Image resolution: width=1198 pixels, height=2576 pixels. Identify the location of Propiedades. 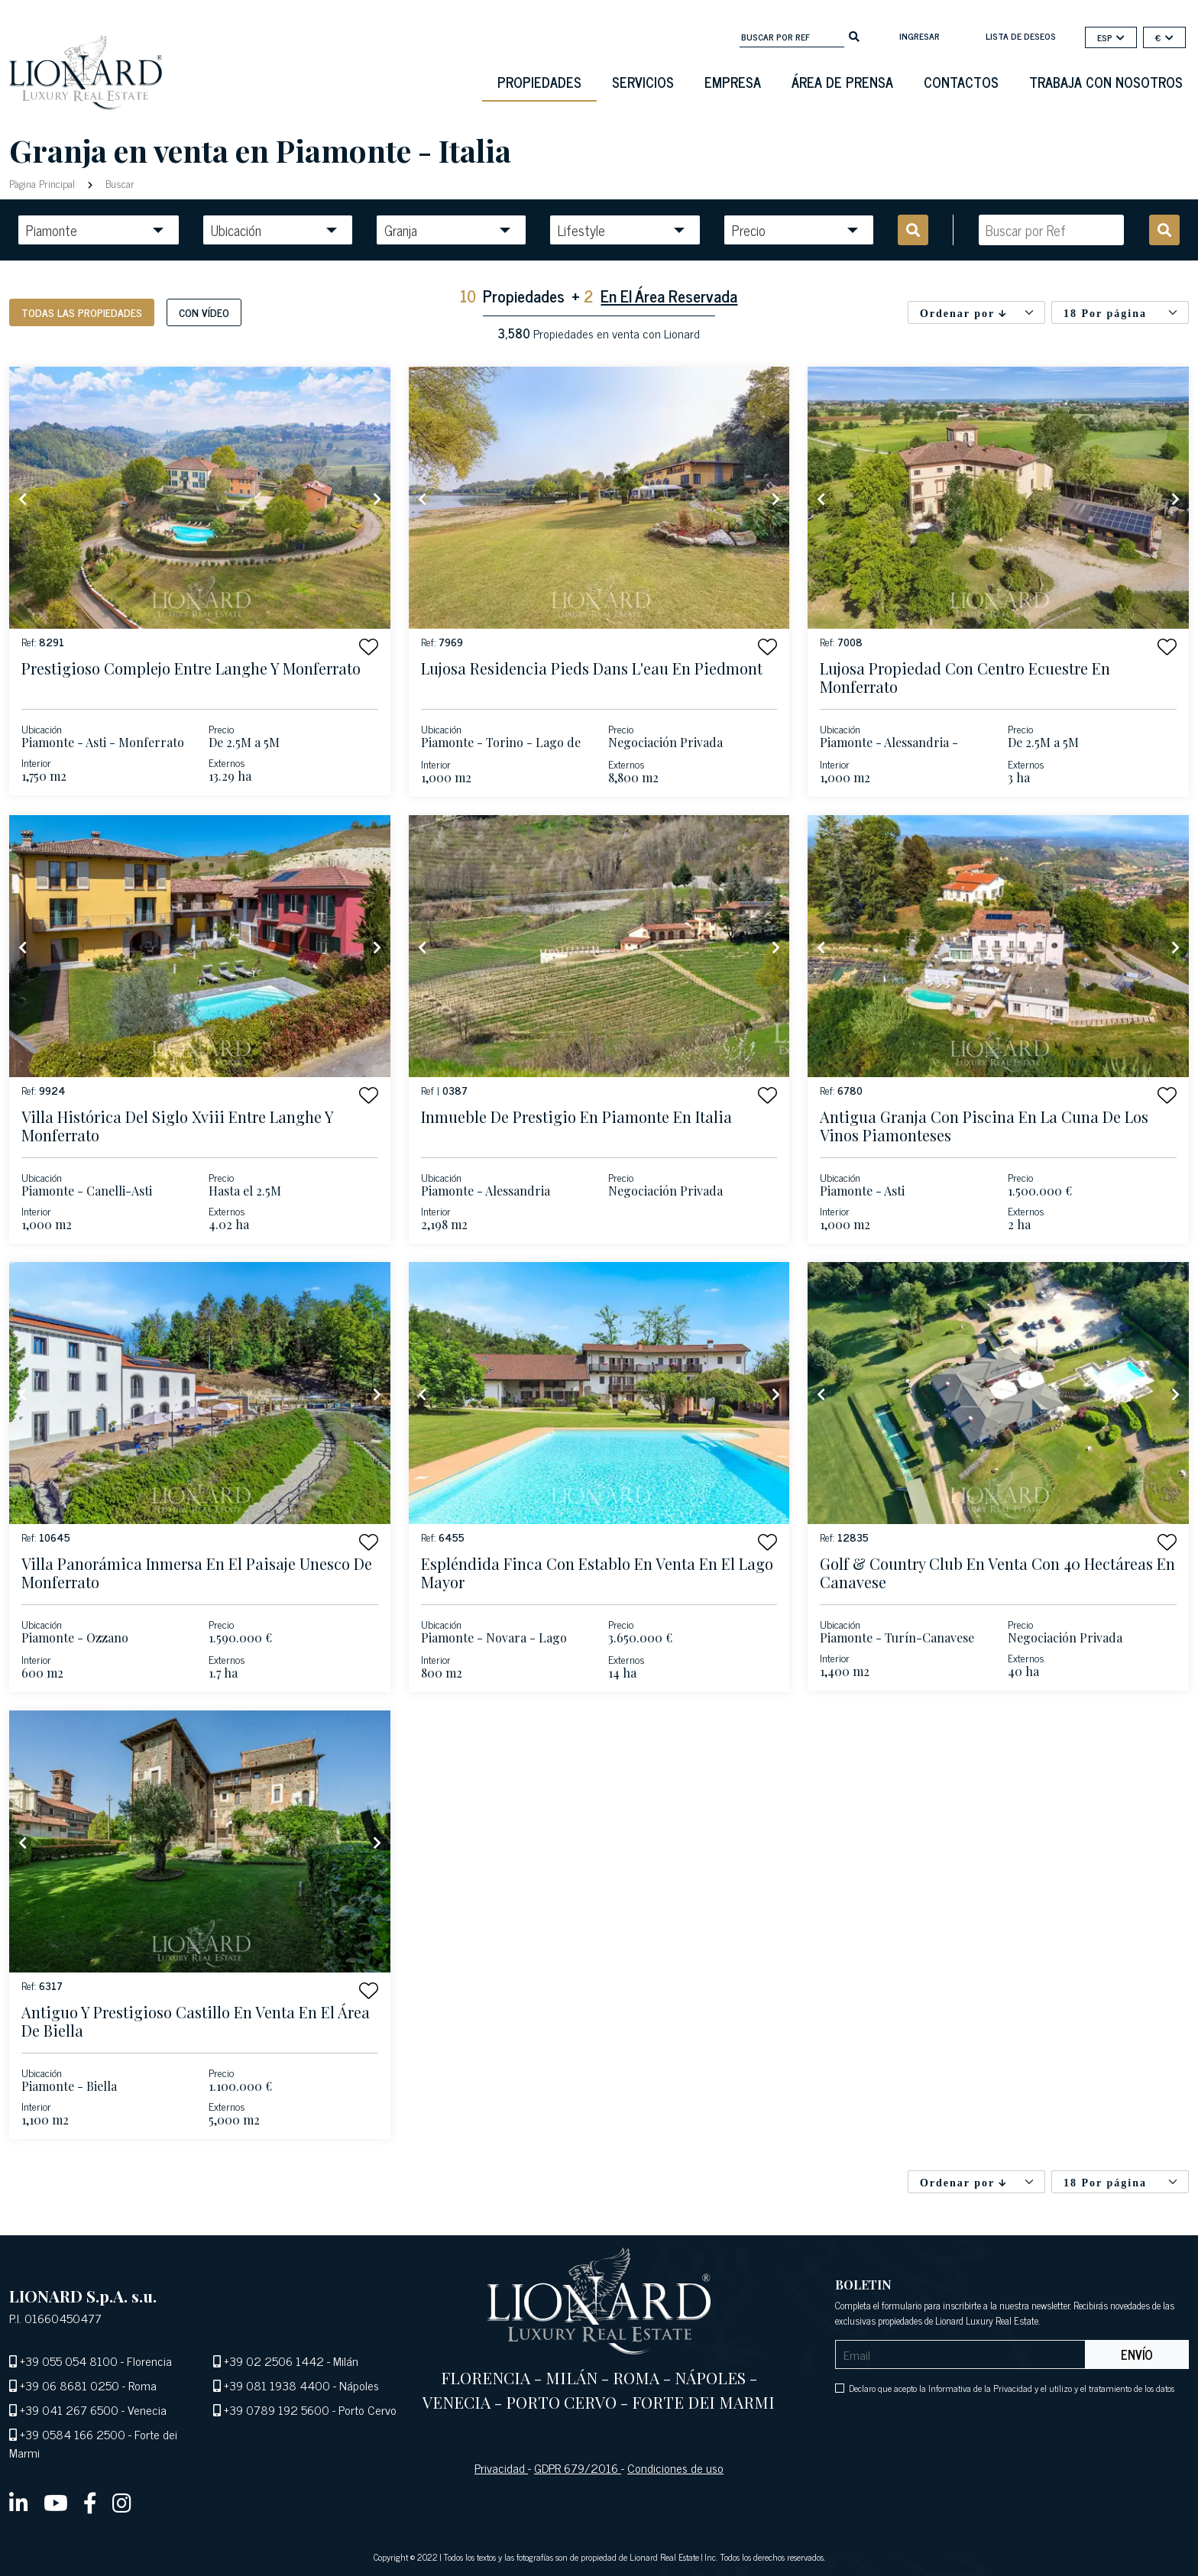
(539, 81).